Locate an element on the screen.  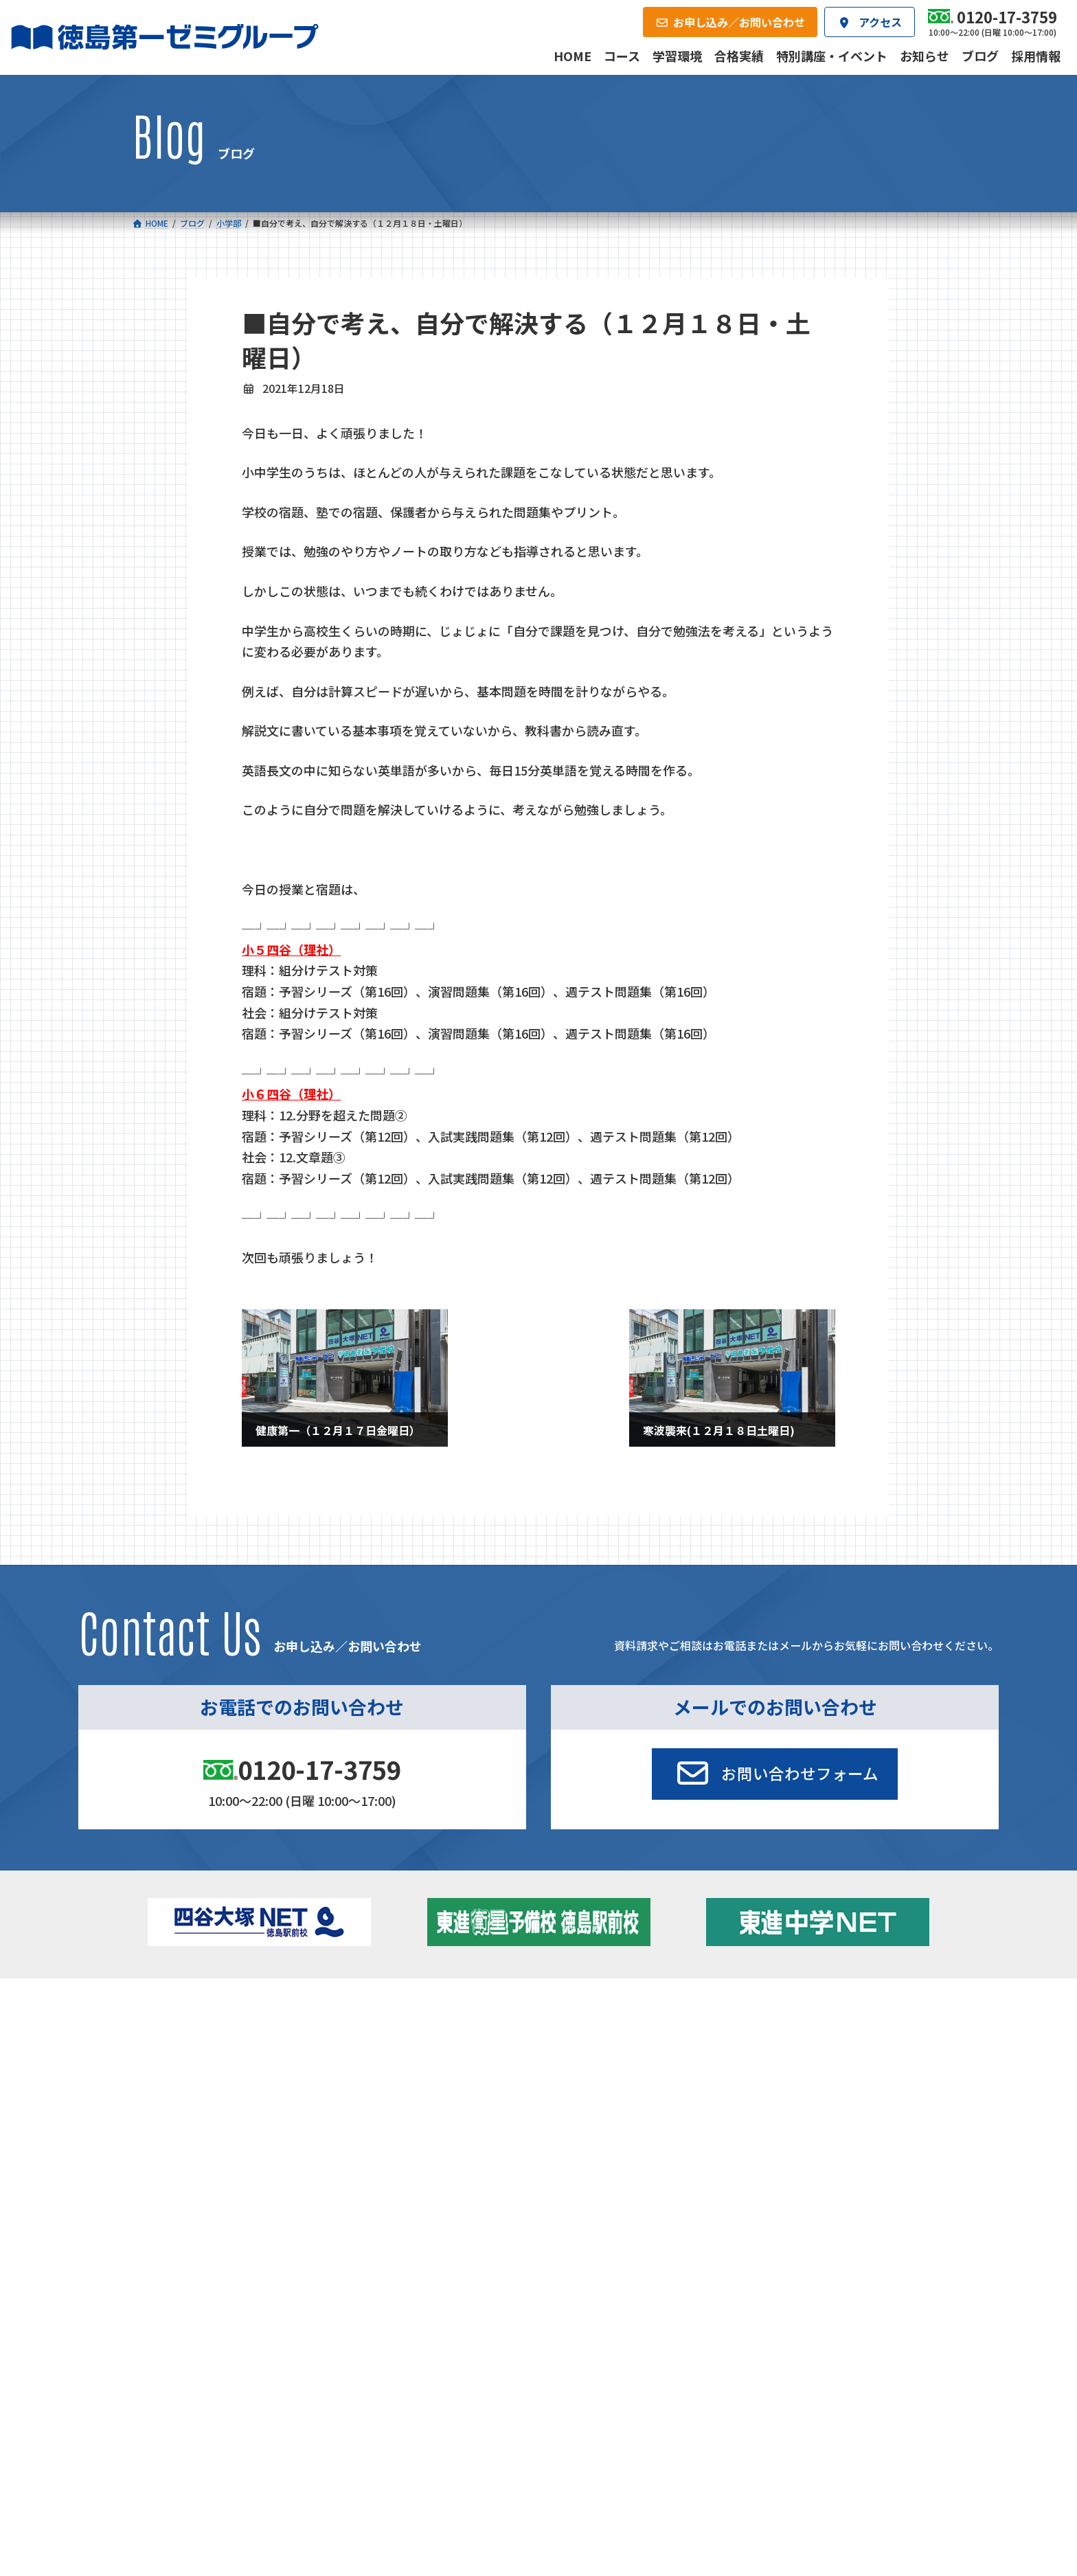
東進中学NET is located at coordinates (410, 2090).